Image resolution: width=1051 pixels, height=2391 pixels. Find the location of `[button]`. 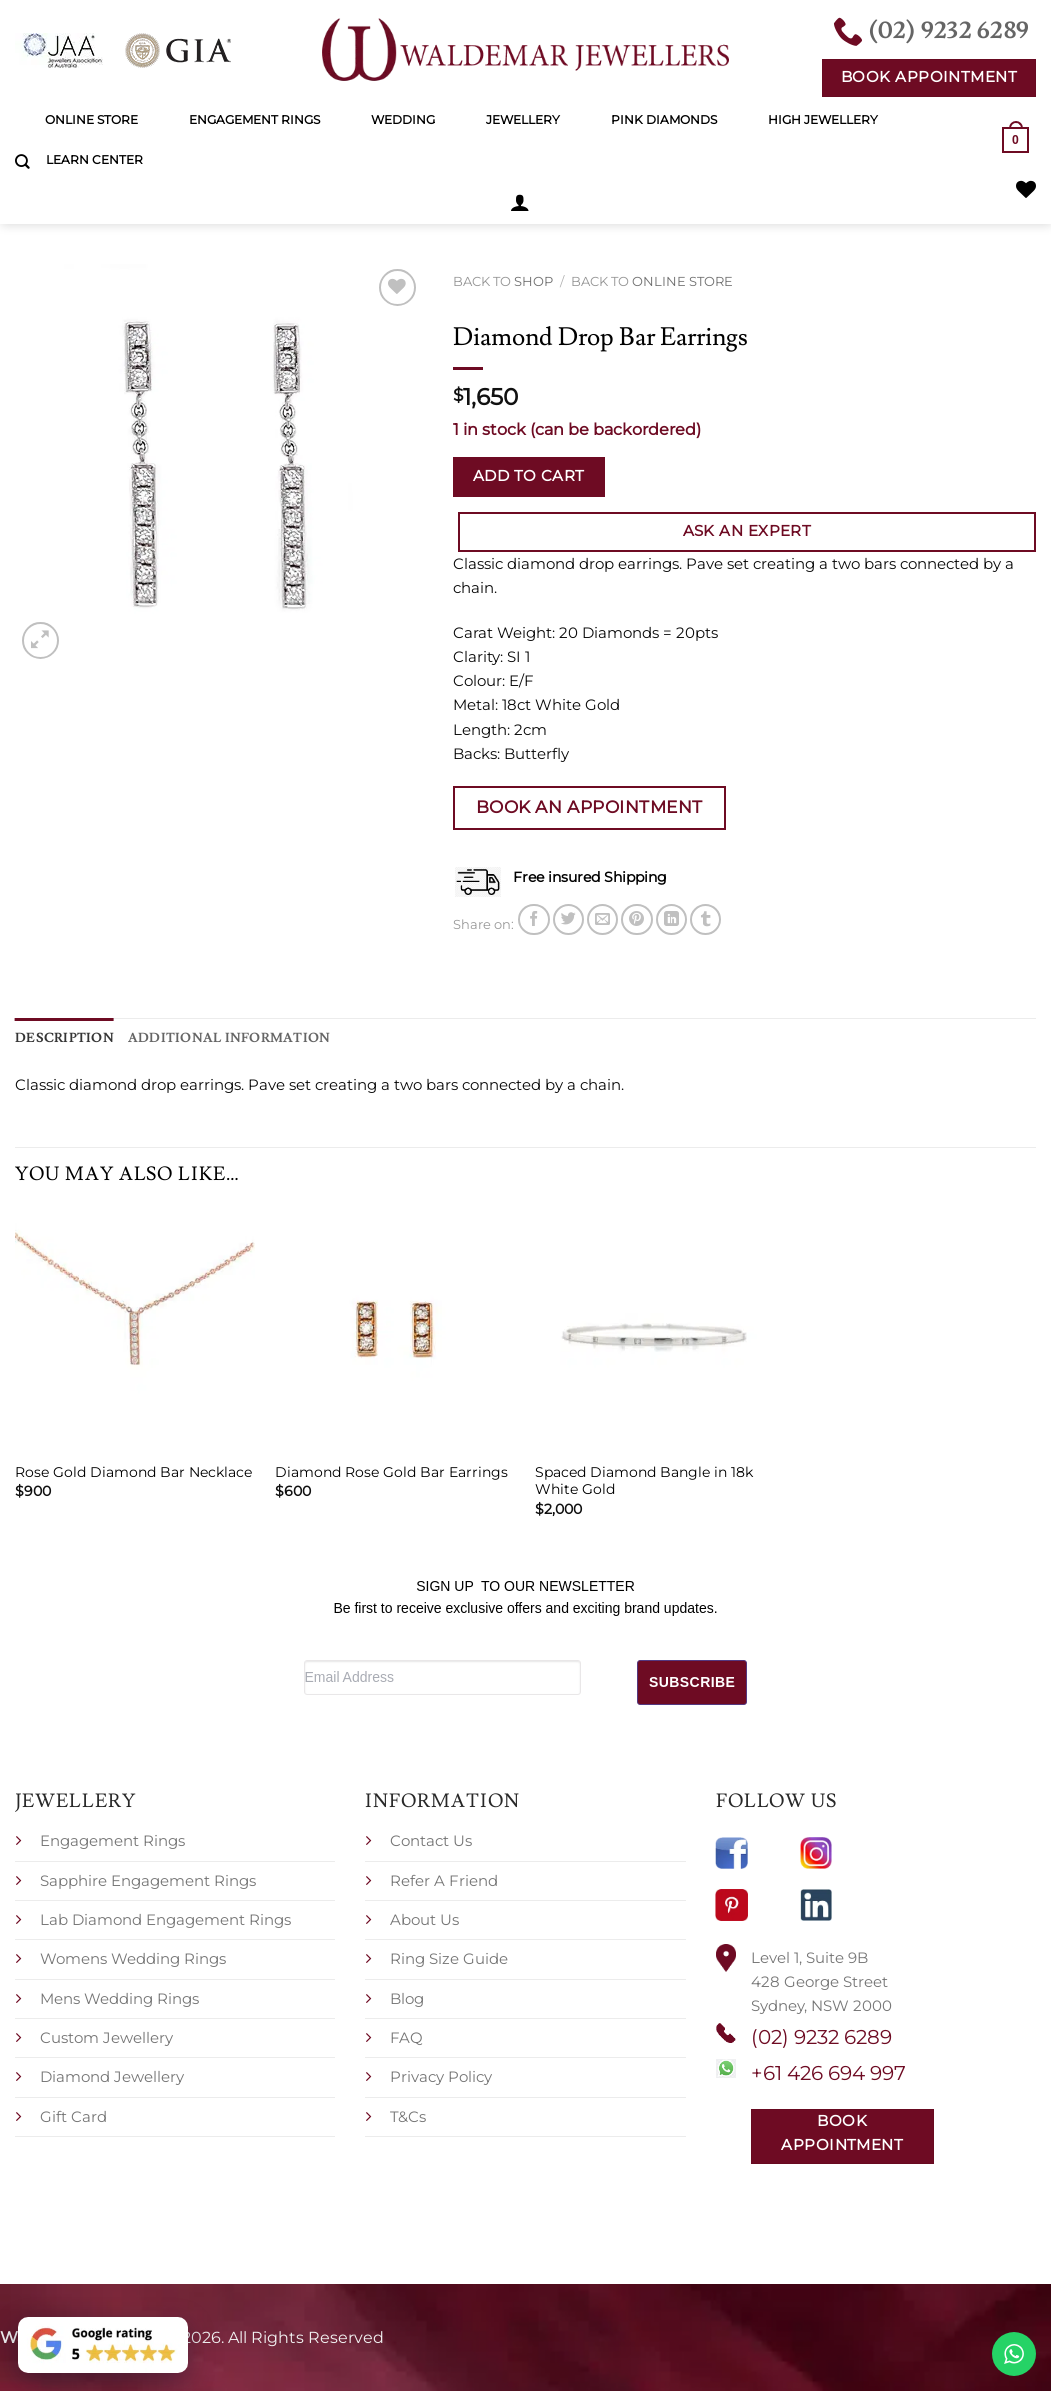

[button] is located at coordinates (520, 202).